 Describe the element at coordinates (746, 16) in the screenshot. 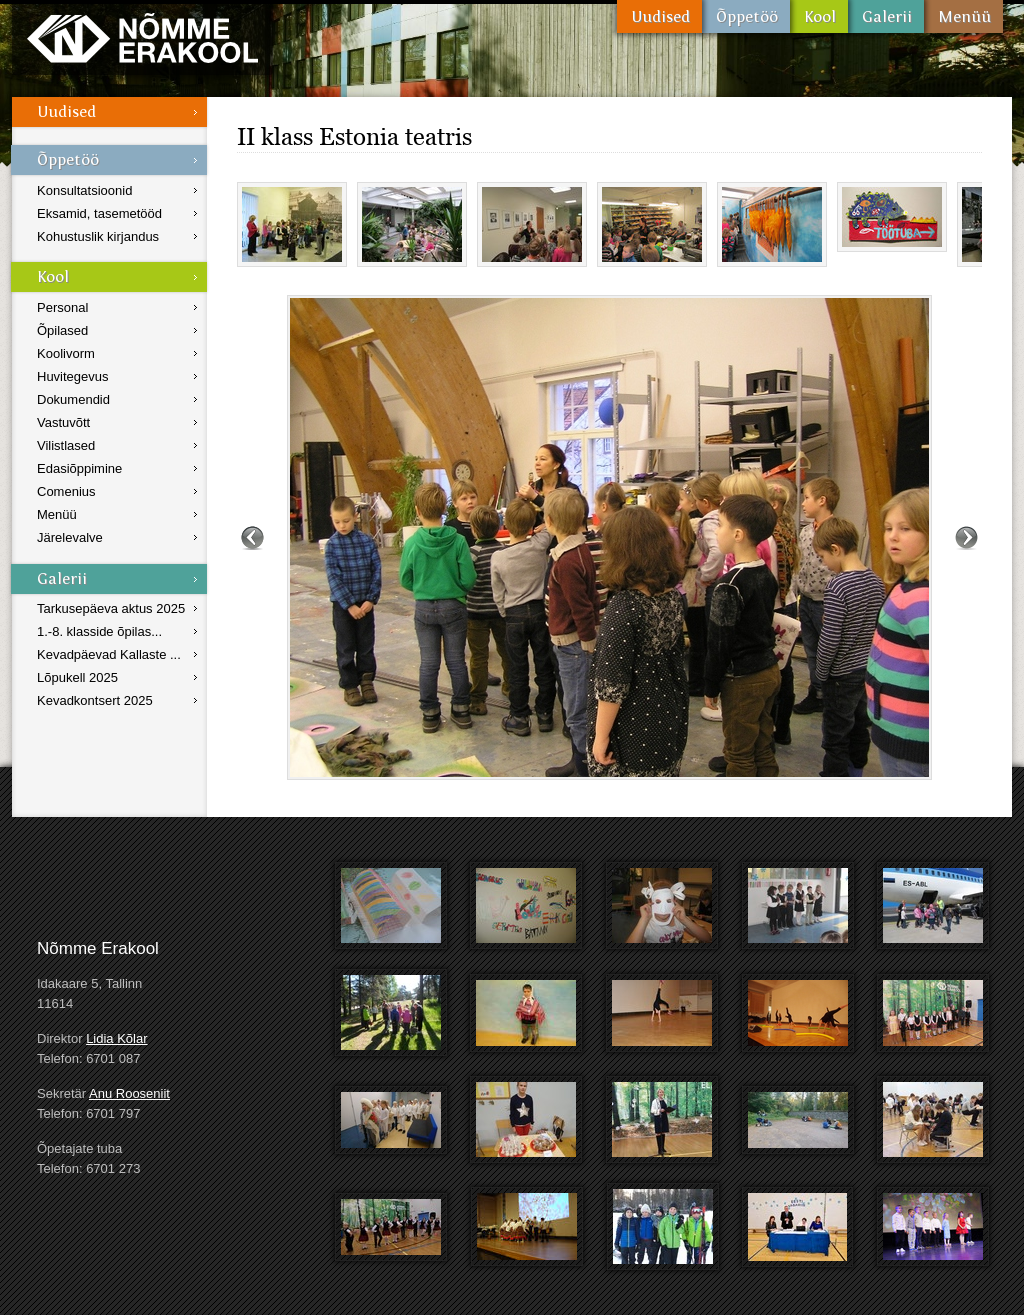

I see `Õppetöö` at that location.